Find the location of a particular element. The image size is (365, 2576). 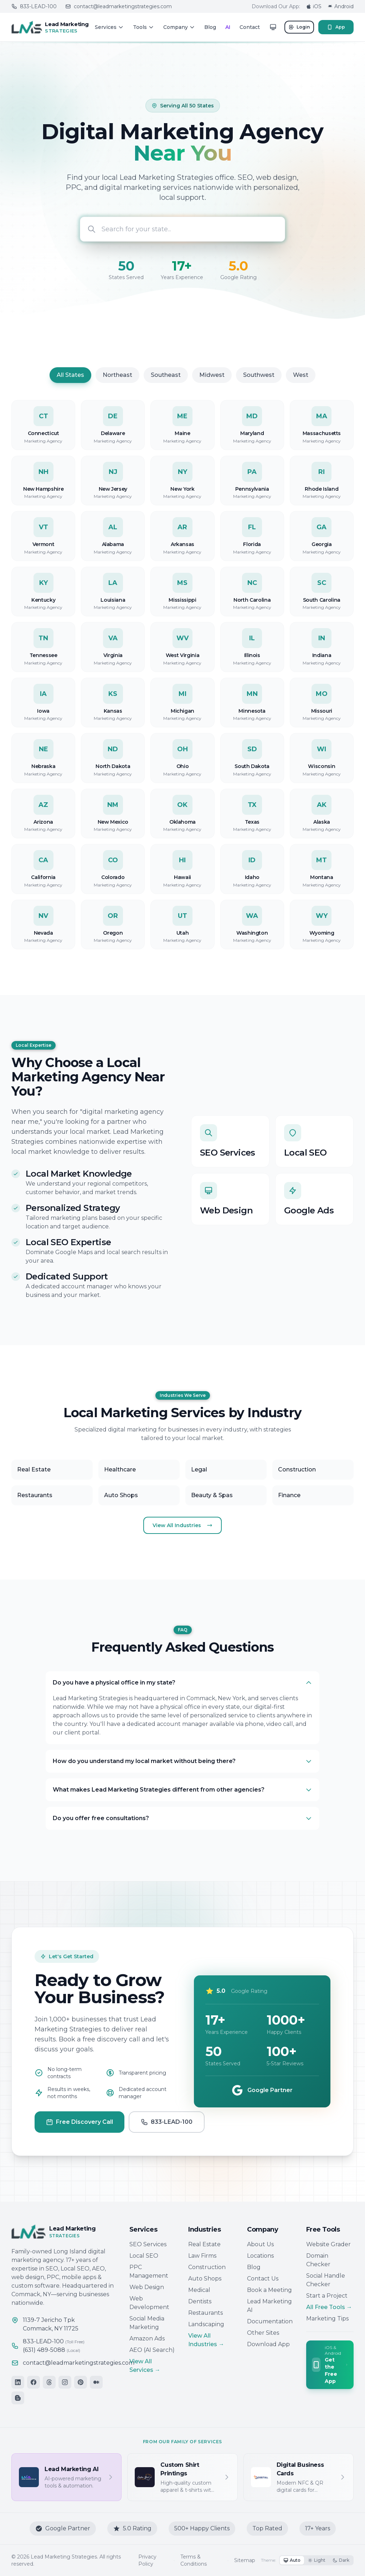

Web Design is located at coordinates (146, 2287).